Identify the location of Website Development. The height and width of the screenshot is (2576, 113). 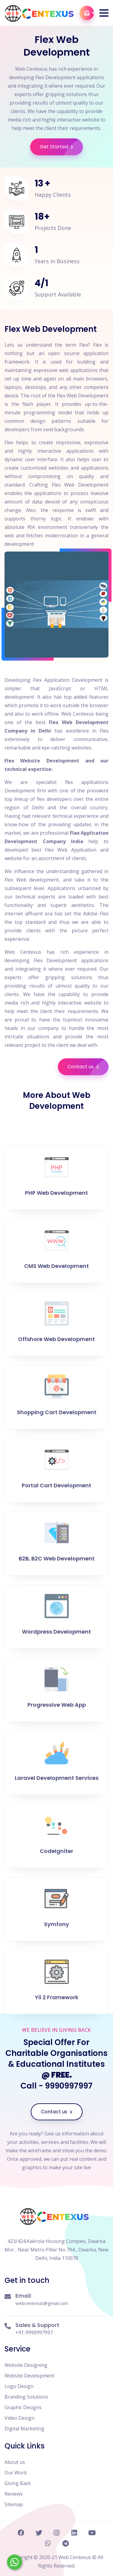
(30, 2375).